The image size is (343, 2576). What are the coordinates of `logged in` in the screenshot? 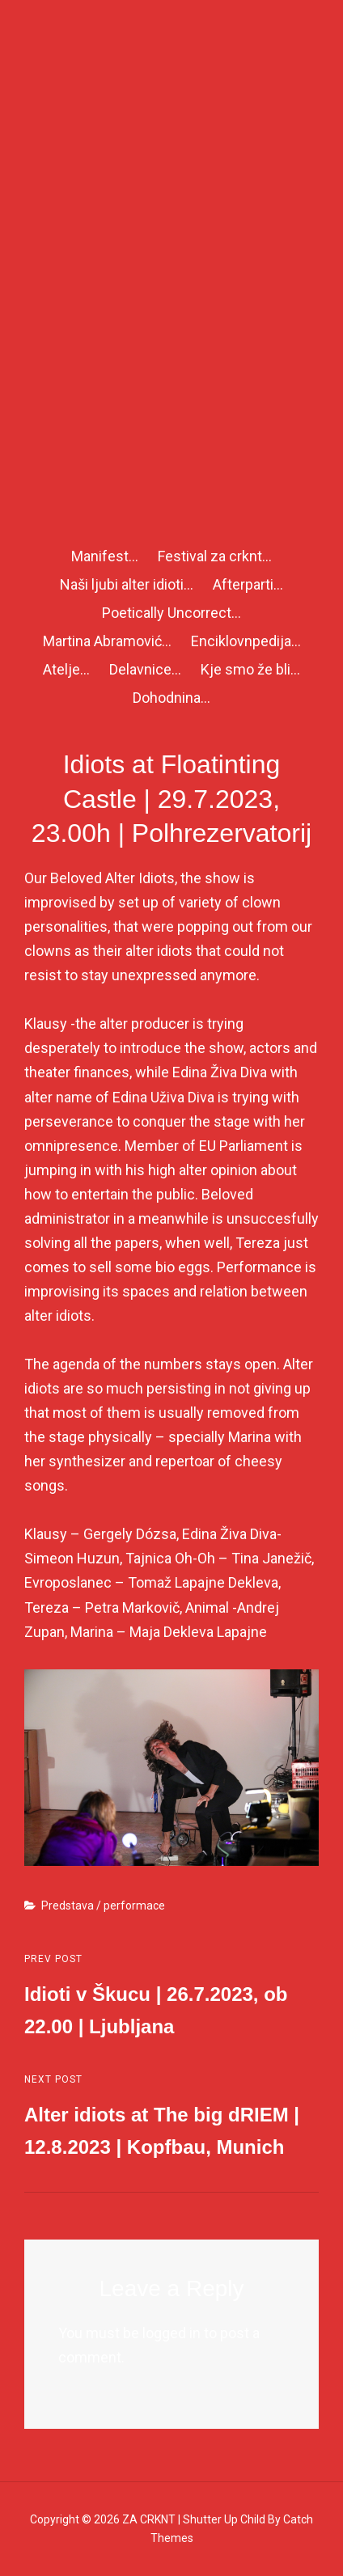 It's located at (171, 2332).